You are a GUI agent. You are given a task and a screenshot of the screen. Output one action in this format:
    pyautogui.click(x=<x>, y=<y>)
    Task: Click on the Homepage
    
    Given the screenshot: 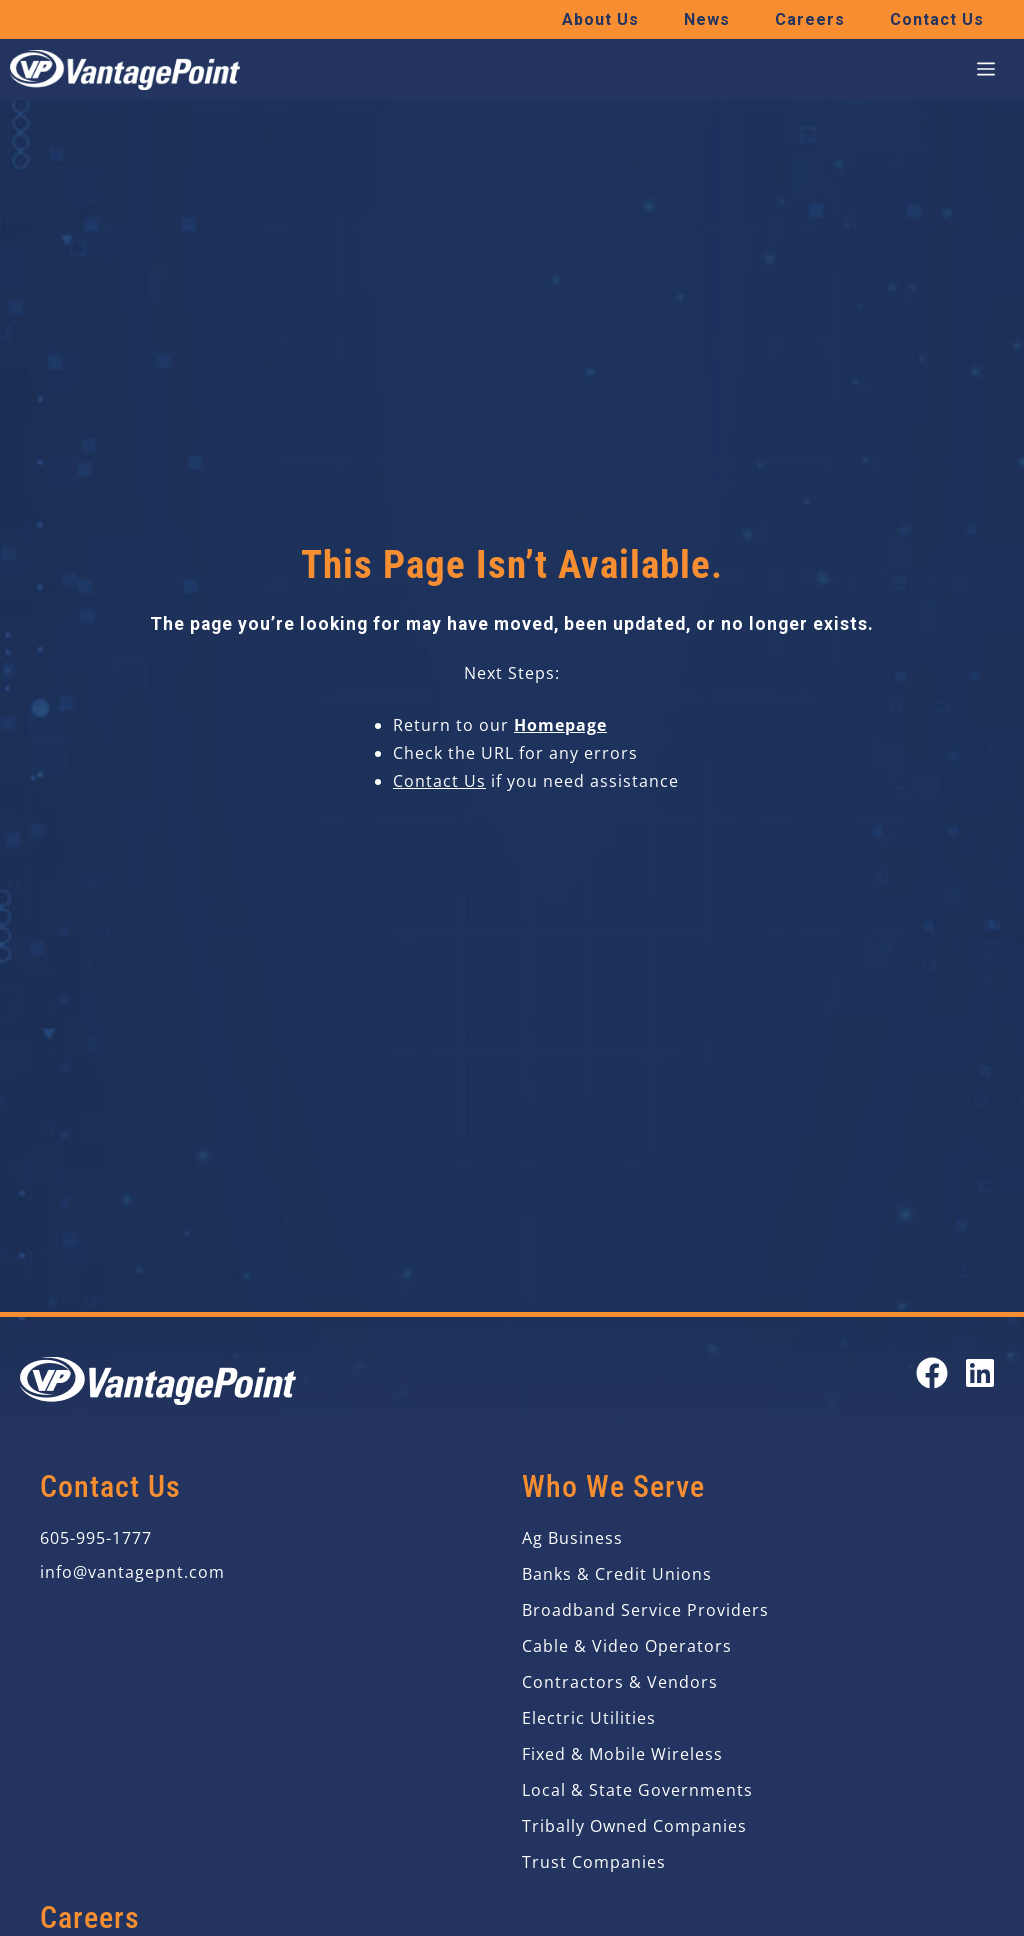 What is the action you would take?
    pyautogui.click(x=560, y=725)
    